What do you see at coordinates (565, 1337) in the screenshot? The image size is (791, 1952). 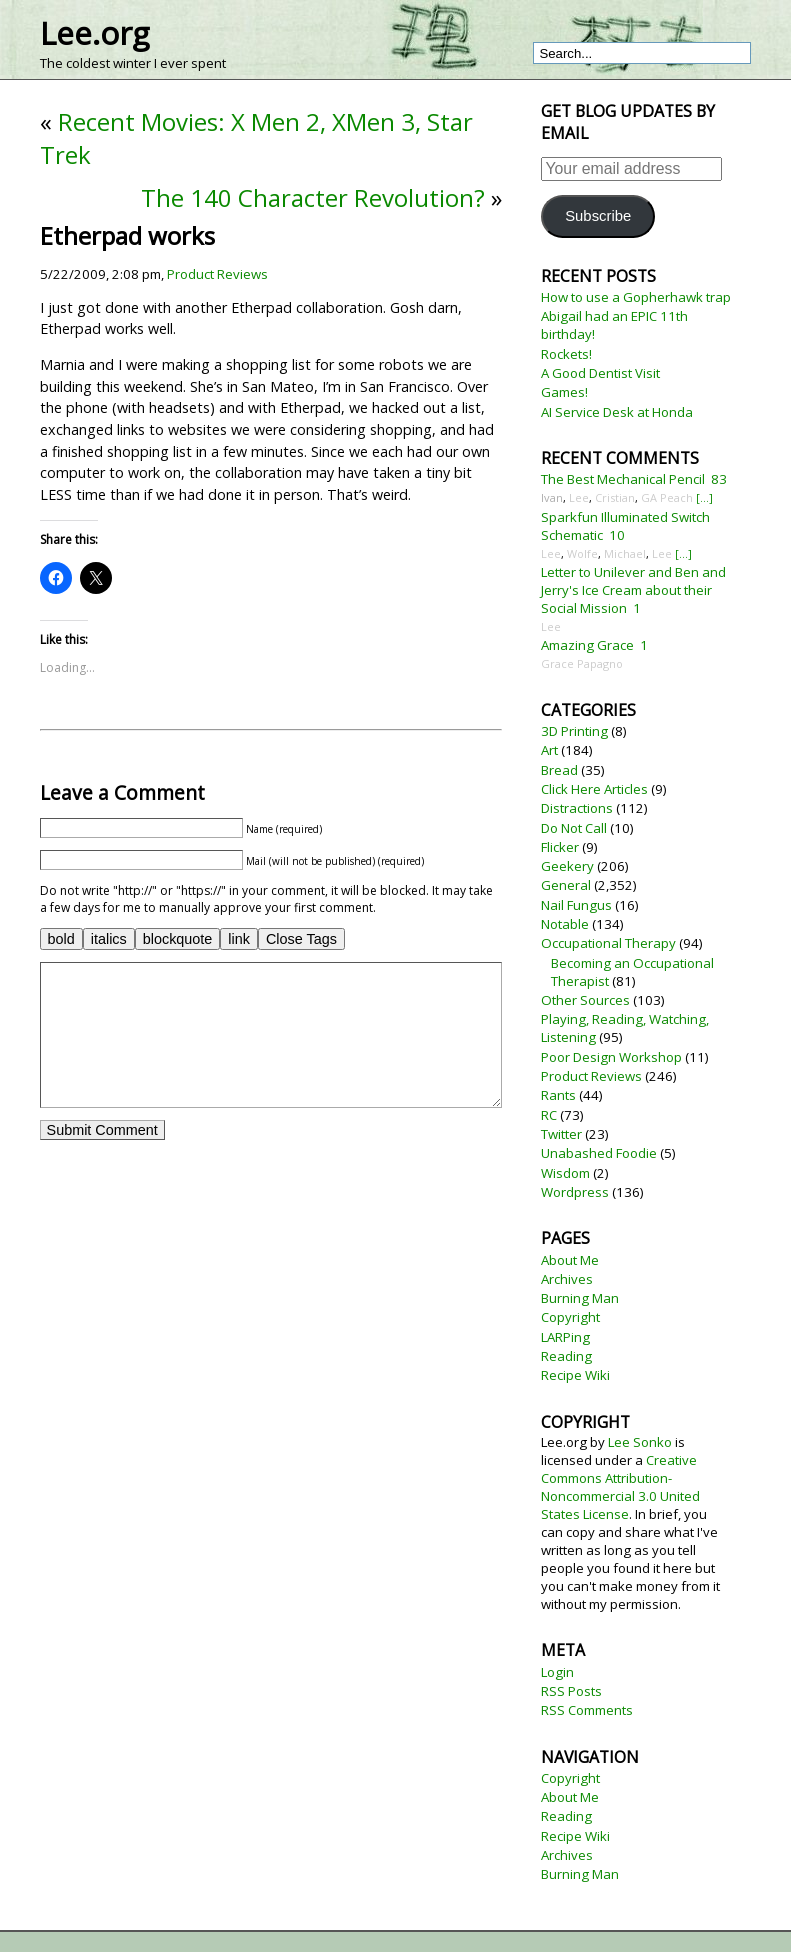 I see `LARPing` at bounding box center [565, 1337].